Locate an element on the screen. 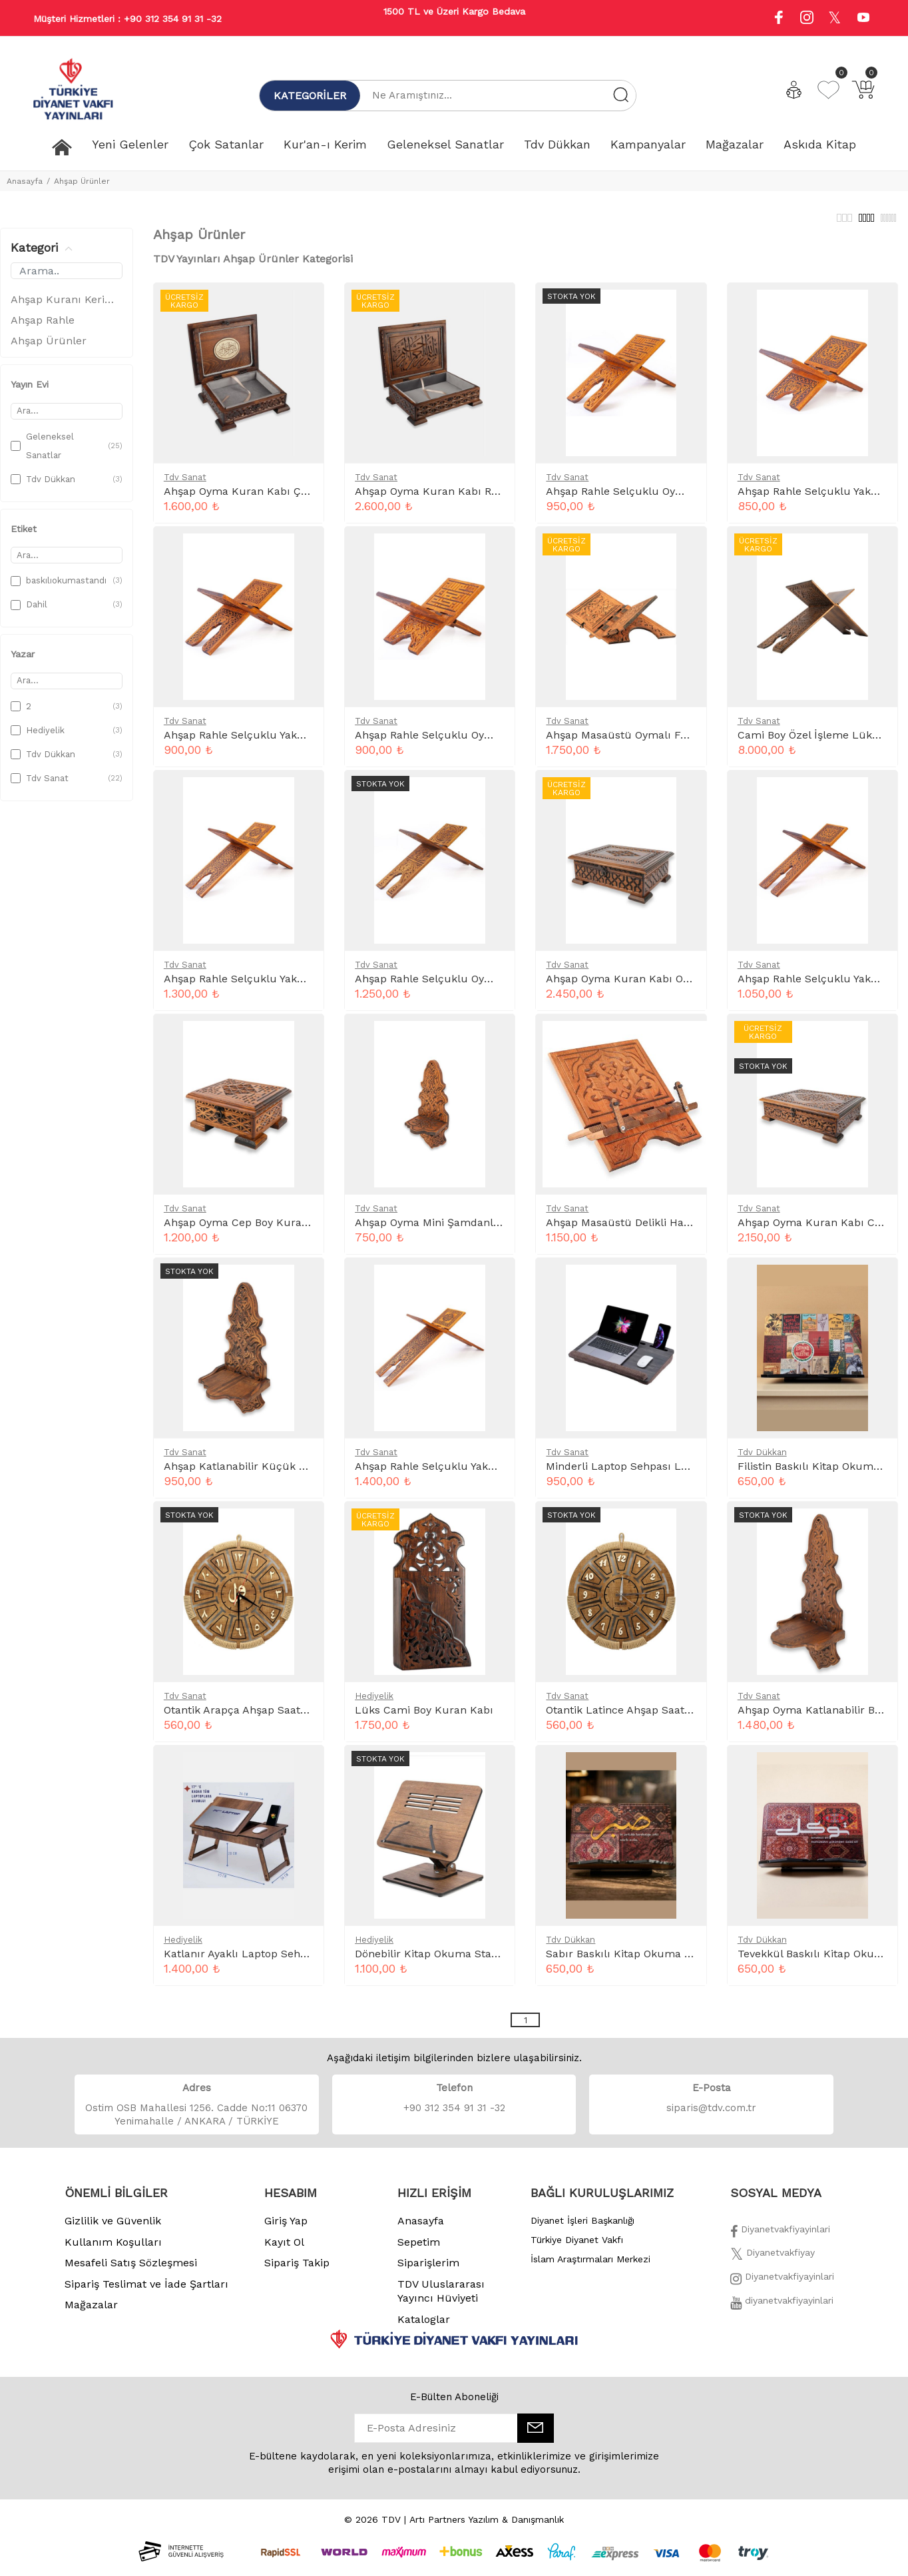  Katlanır Ayaklı Laptop Sehpası is located at coordinates (243, 1961).